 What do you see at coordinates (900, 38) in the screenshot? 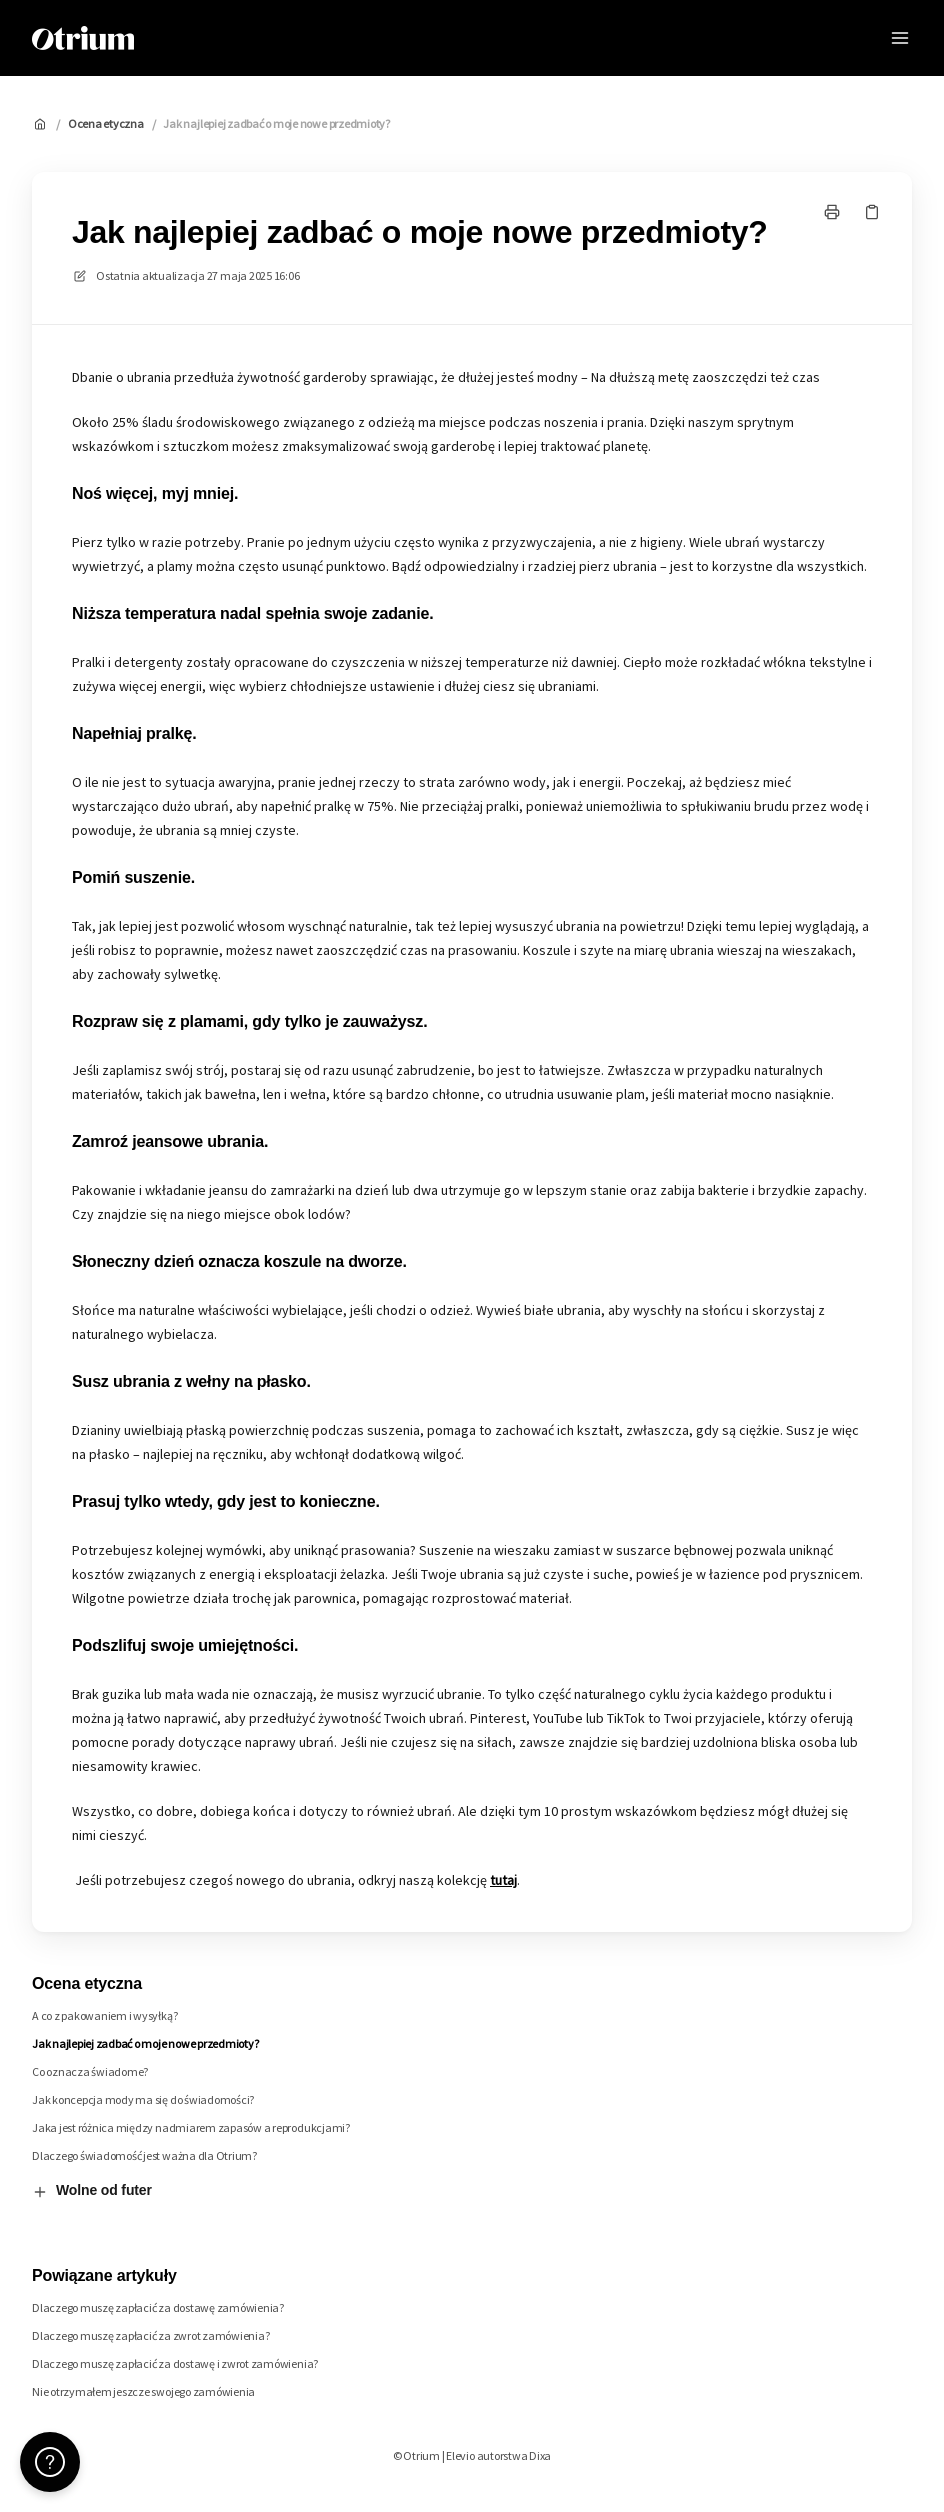
I see `[Otwórz menu]` at bounding box center [900, 38].